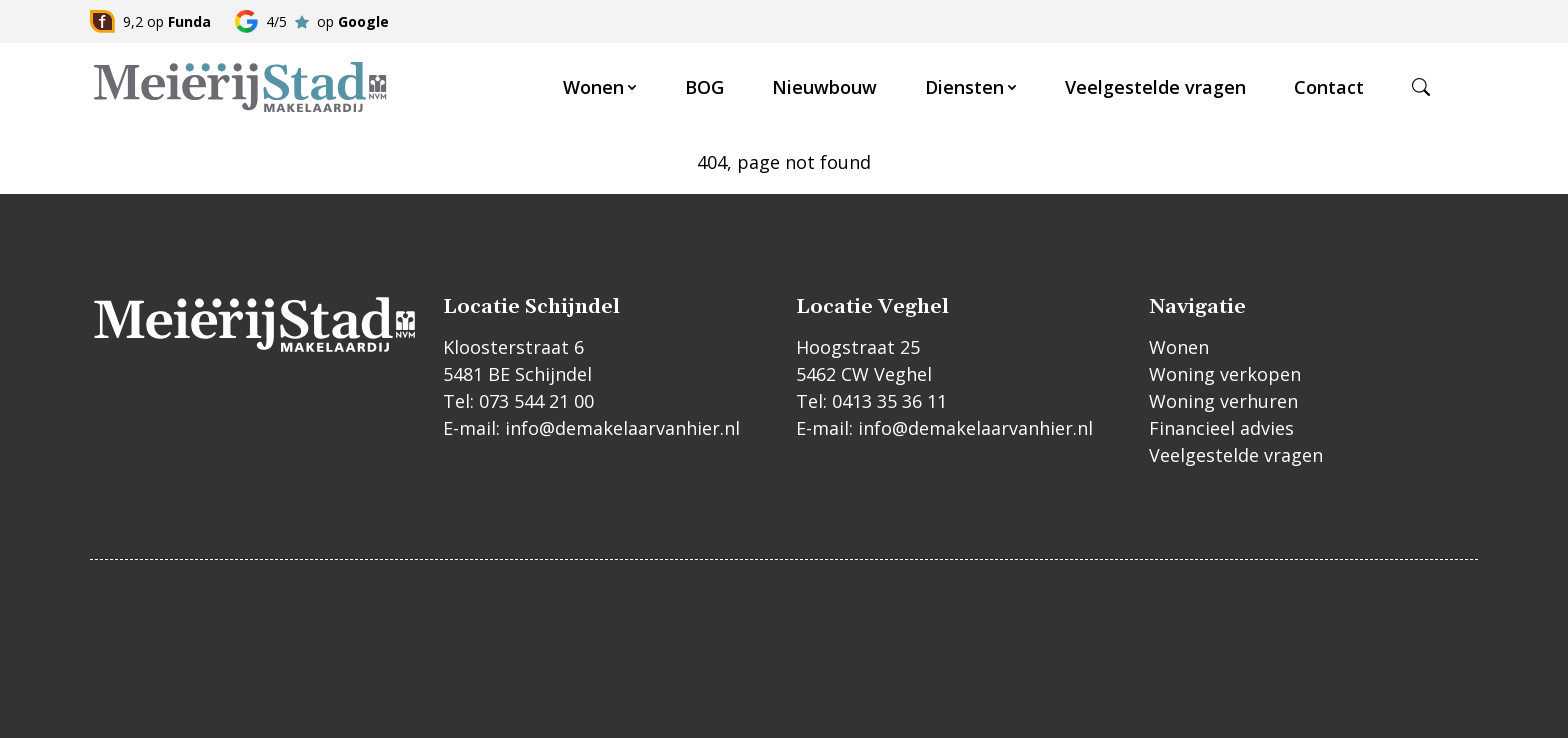 The height and width of the screenshot is (738, 1568). What do you see at coordinates (1155, 87) in the screenshot?
I see `Veelgestelde vragen` at bounding box center [1155, 87].